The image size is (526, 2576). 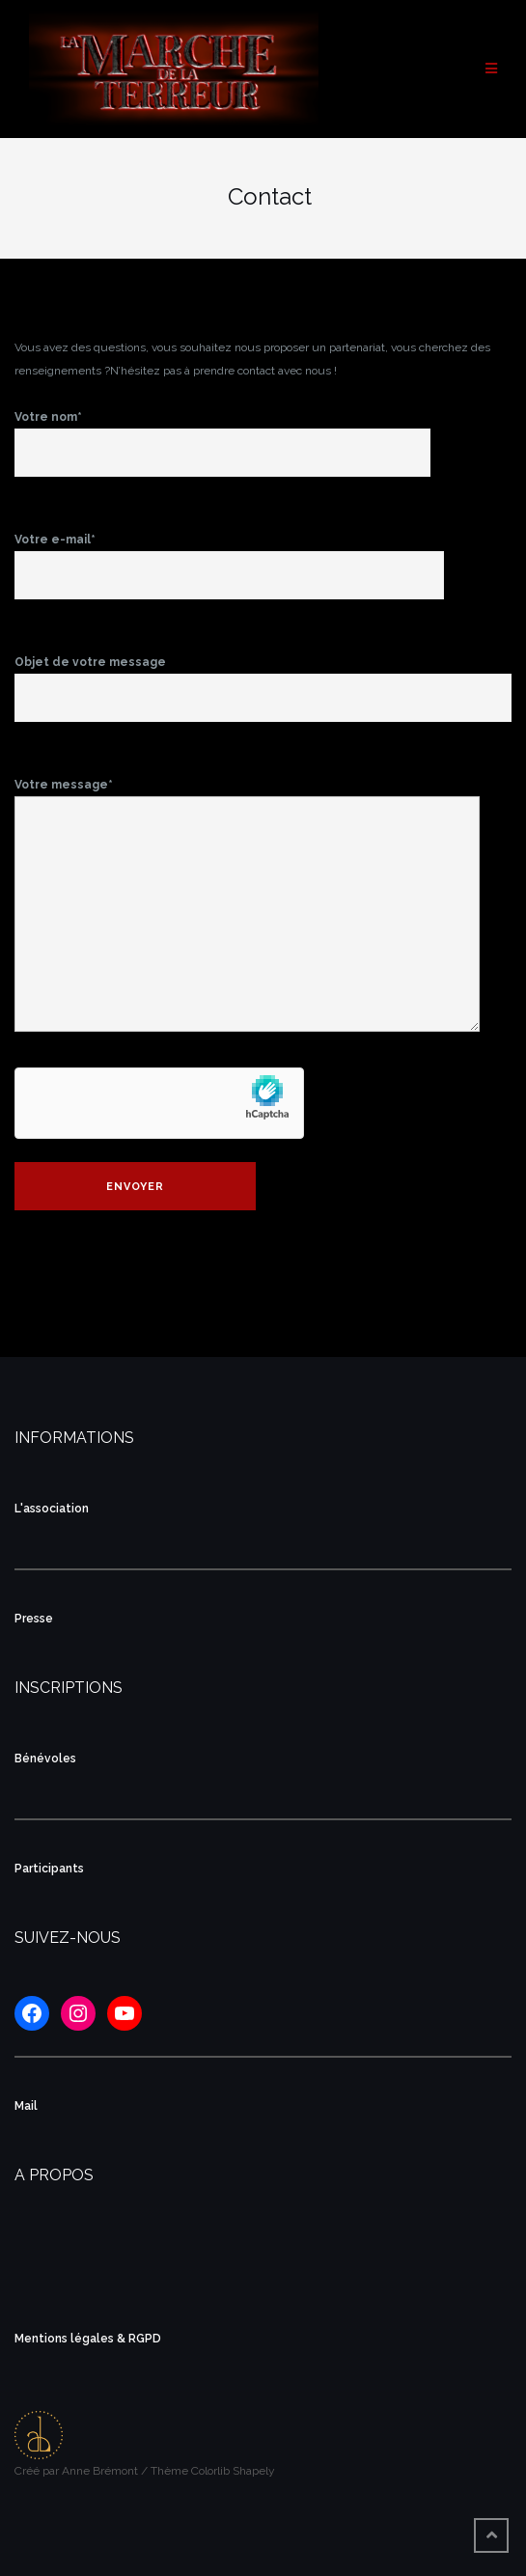 I want to click on Objet de votre message, so click(x=263, y=680).